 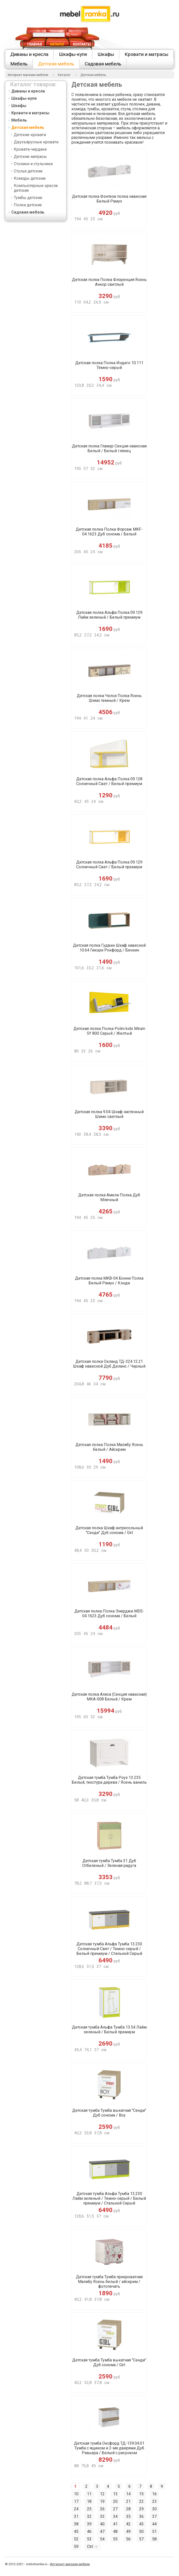 I want to click on Детская тумба Альфа Тумба 13.230 Лайм зеленый / Темно-серый / Белый премиум / Стальной Серый, so click(x=109, y=2198).